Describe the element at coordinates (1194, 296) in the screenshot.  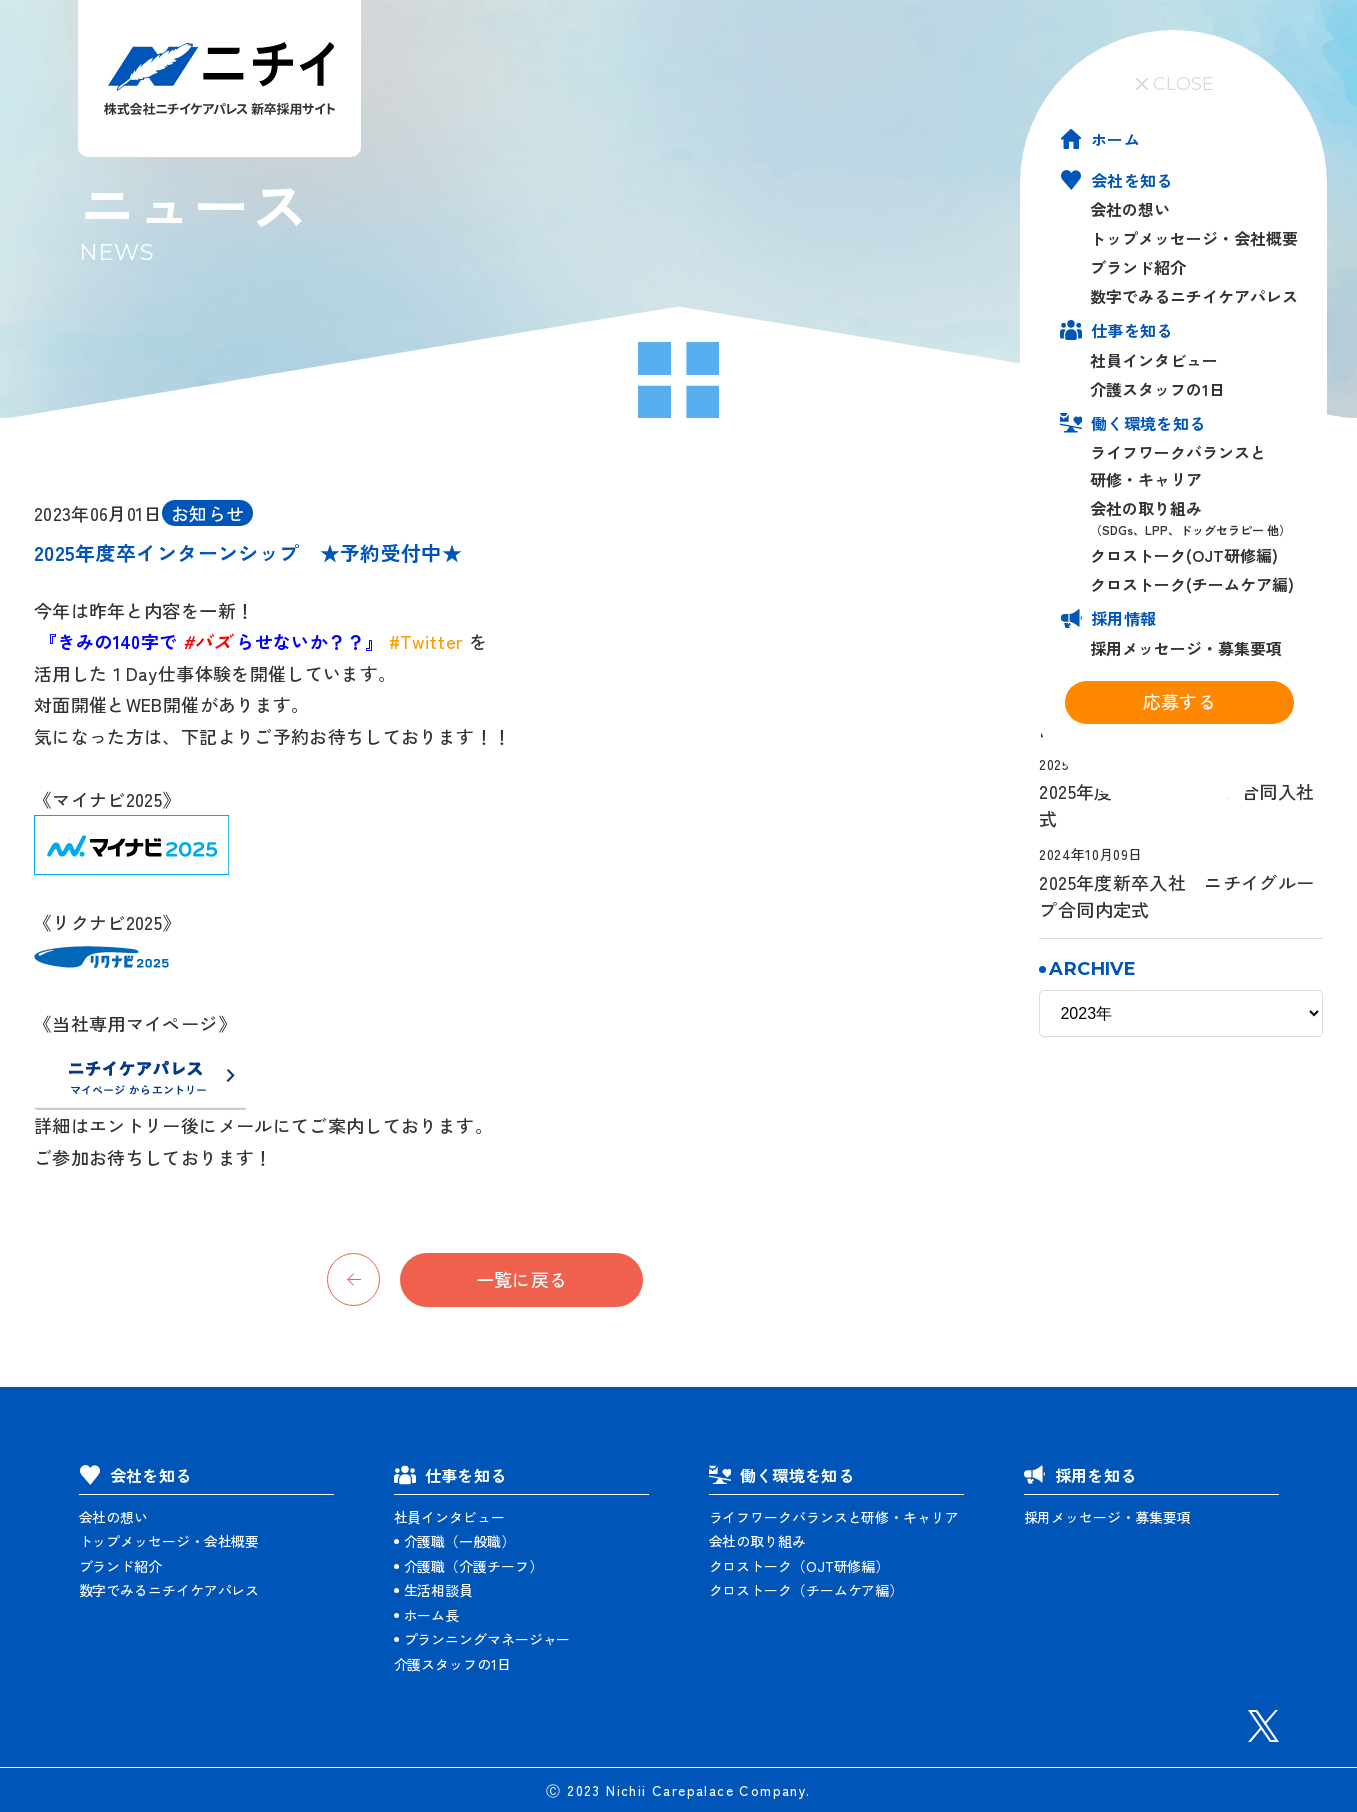
I see `数字でみるニチイケアパレス` at that location.